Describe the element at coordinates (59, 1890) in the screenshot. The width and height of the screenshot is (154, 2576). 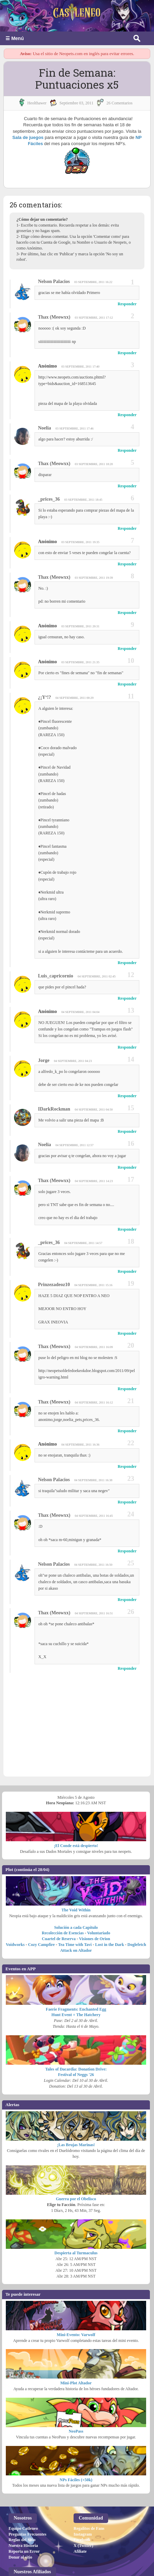
I see `Cuartel de Reserva` at that location.